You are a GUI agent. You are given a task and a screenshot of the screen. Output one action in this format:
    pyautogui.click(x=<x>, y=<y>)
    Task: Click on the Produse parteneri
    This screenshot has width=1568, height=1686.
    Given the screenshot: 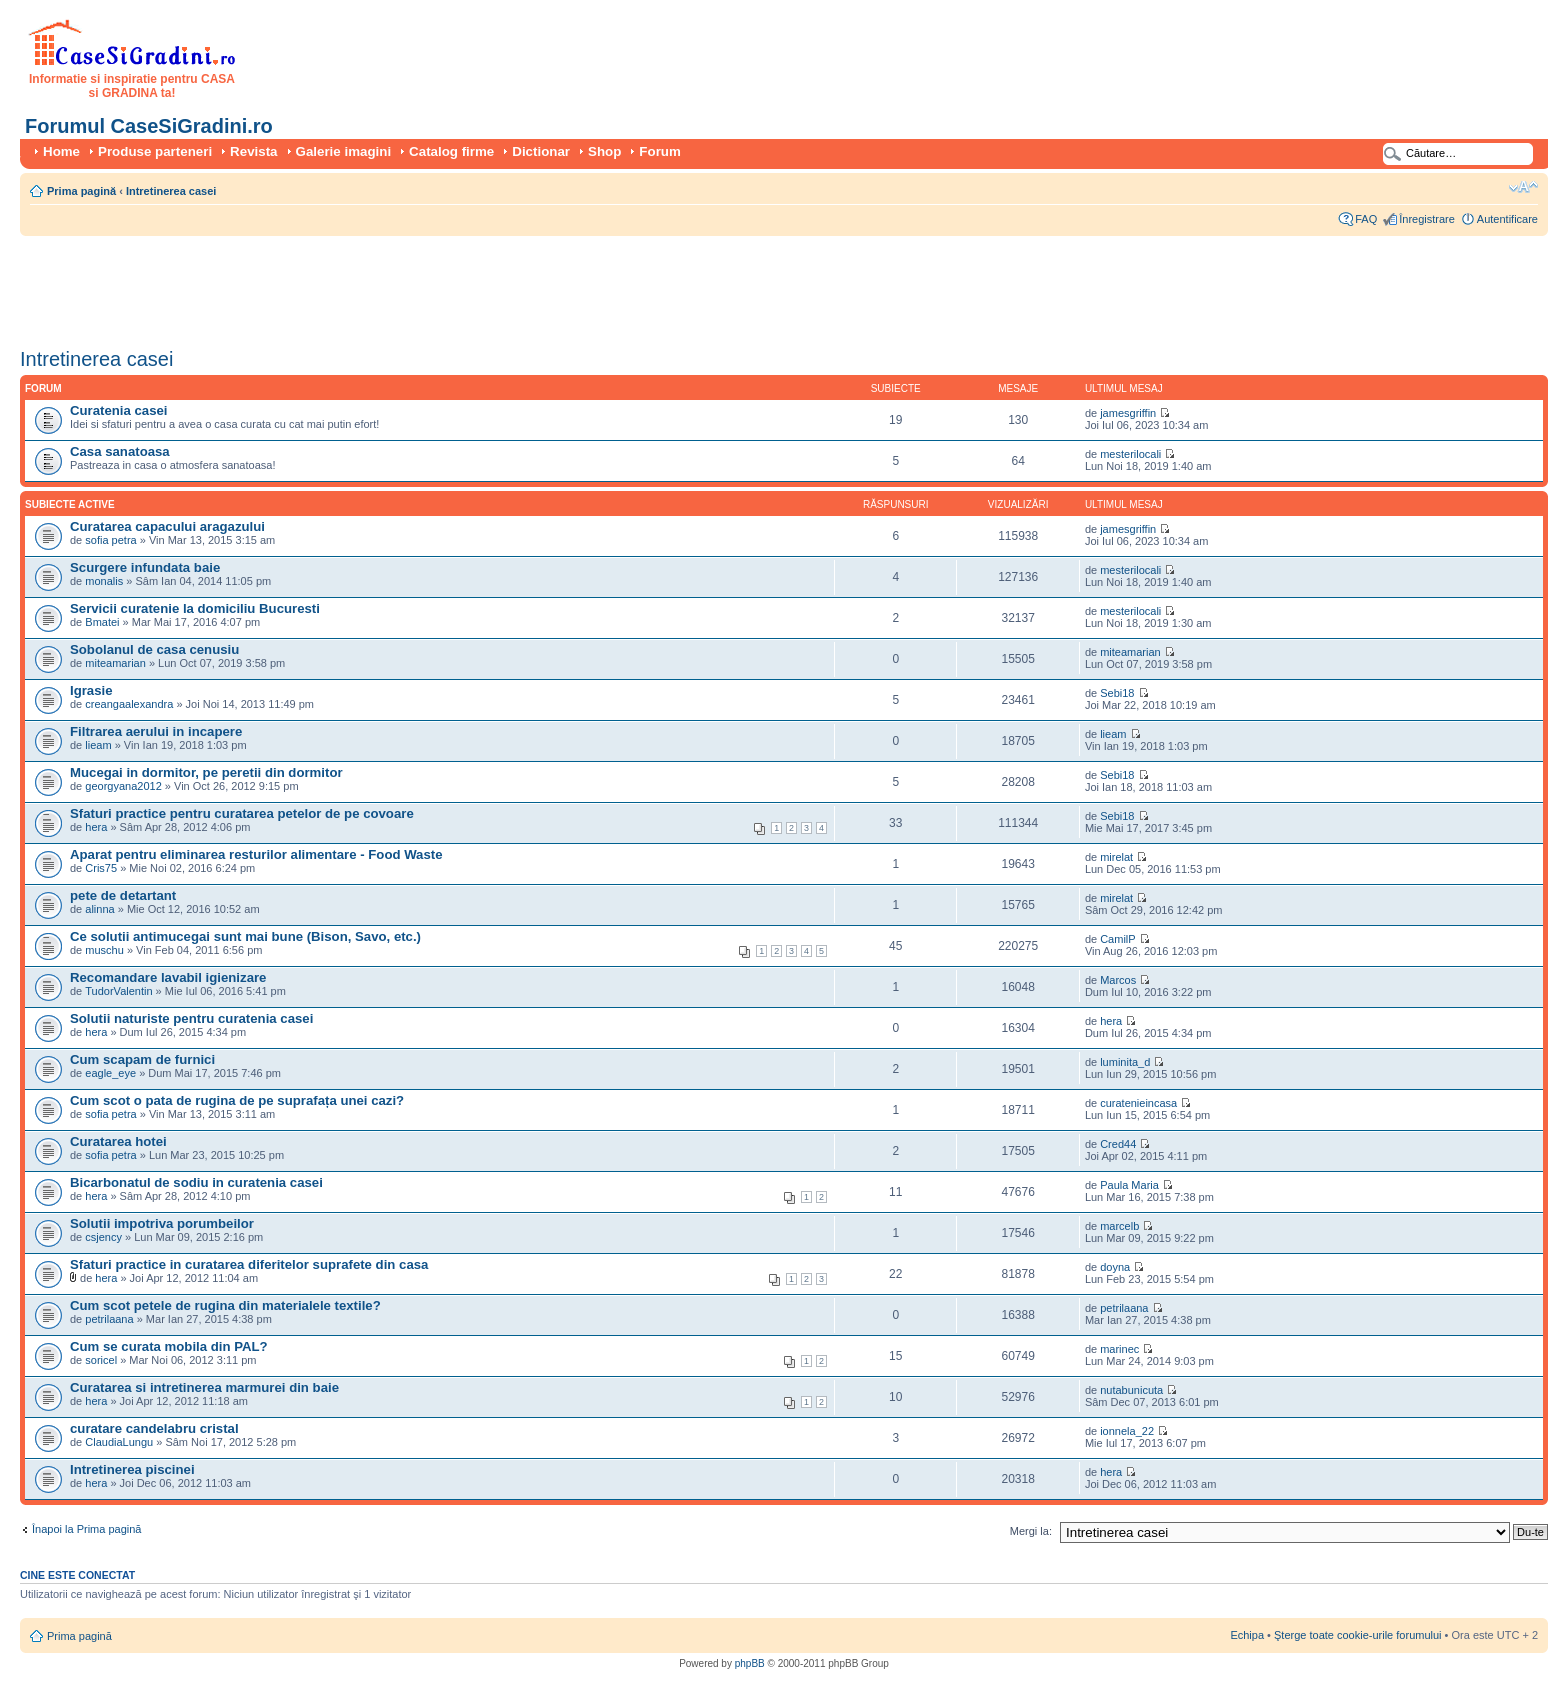 What is the action you would take?
    pyautogui.click(x=155, y=151)
    